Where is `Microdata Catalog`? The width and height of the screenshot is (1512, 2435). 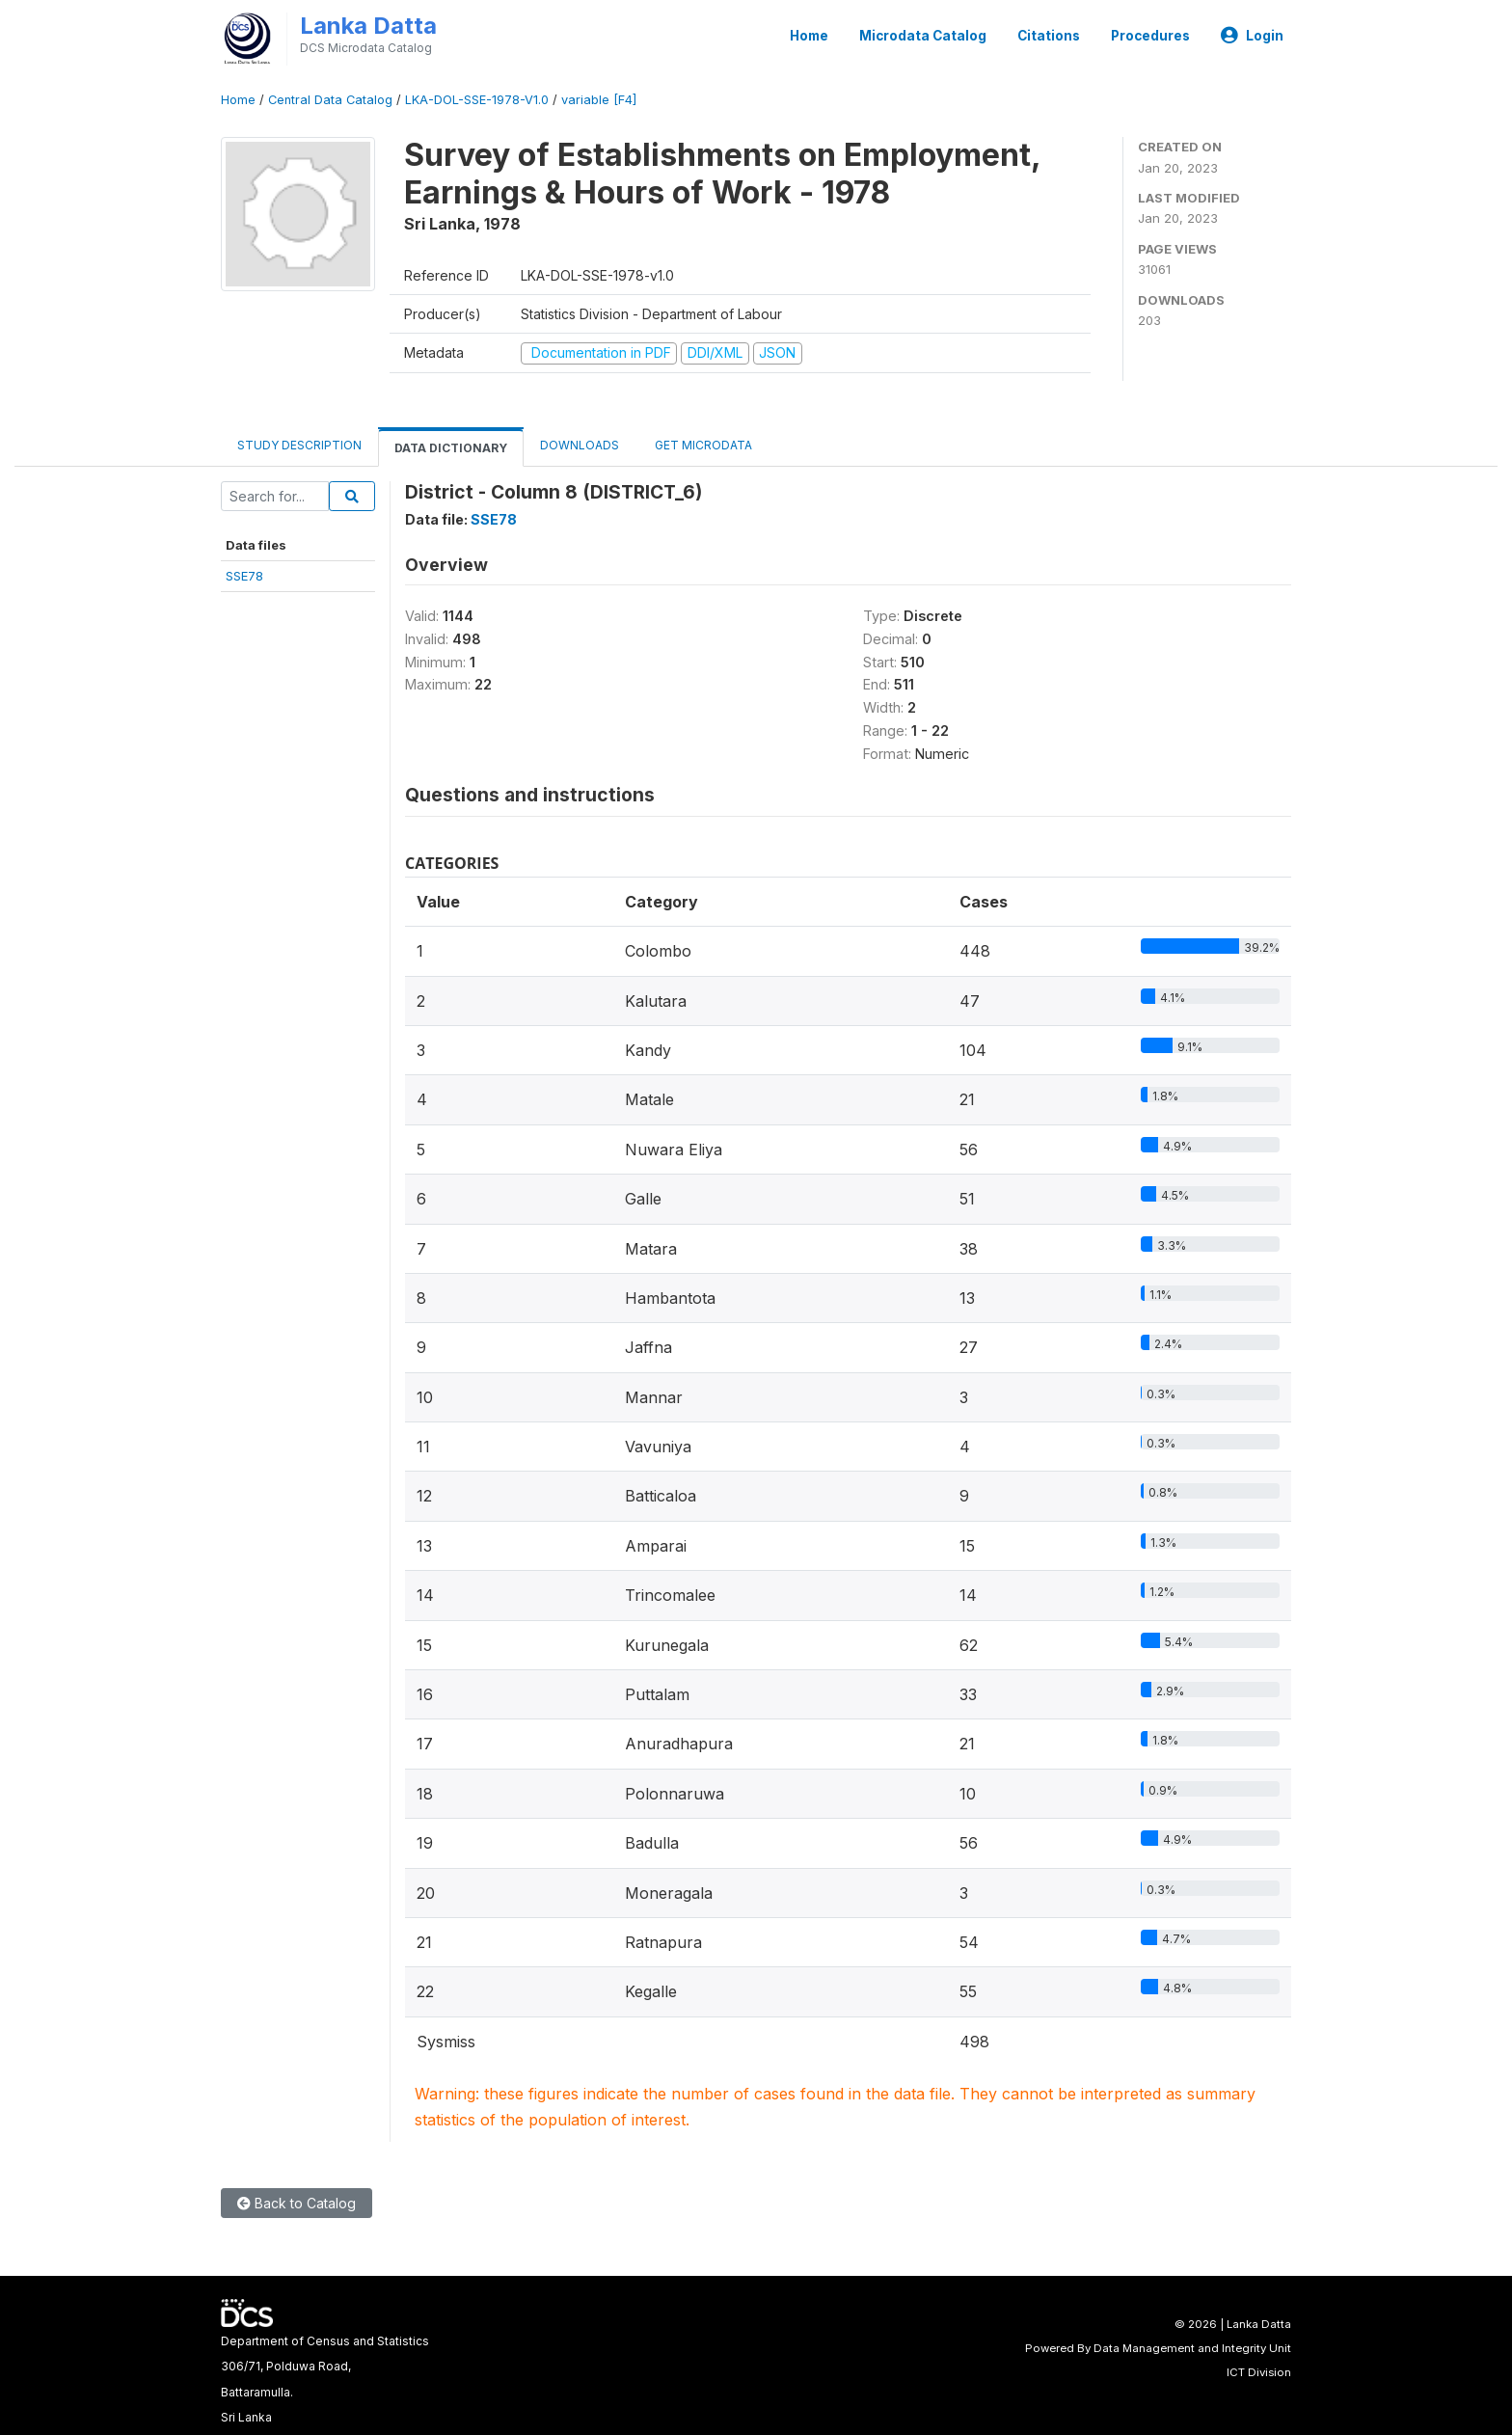 Microdata Catalog is located at coordinates (922, 35).